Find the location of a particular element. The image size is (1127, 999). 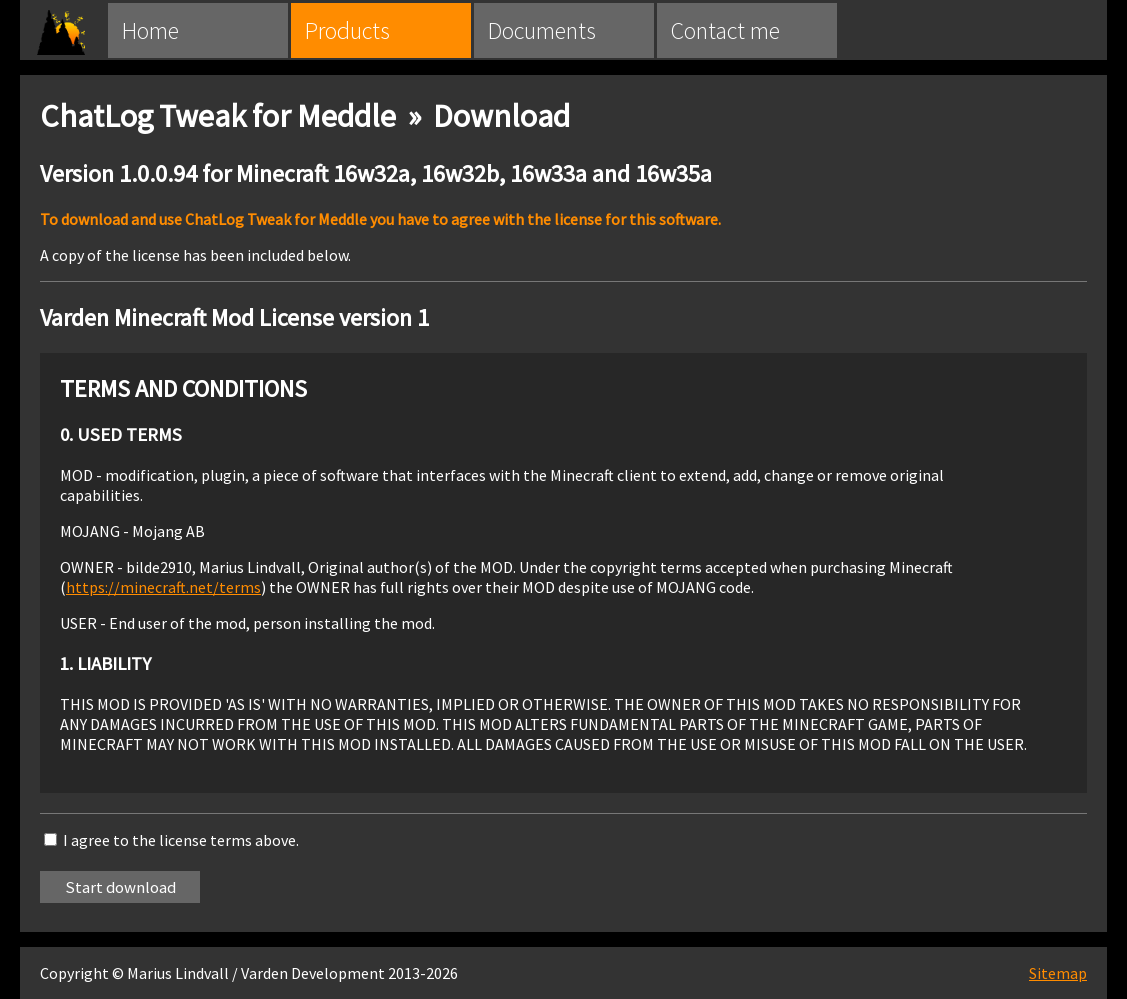

Sitemap is located at coordinates (1058, 973).